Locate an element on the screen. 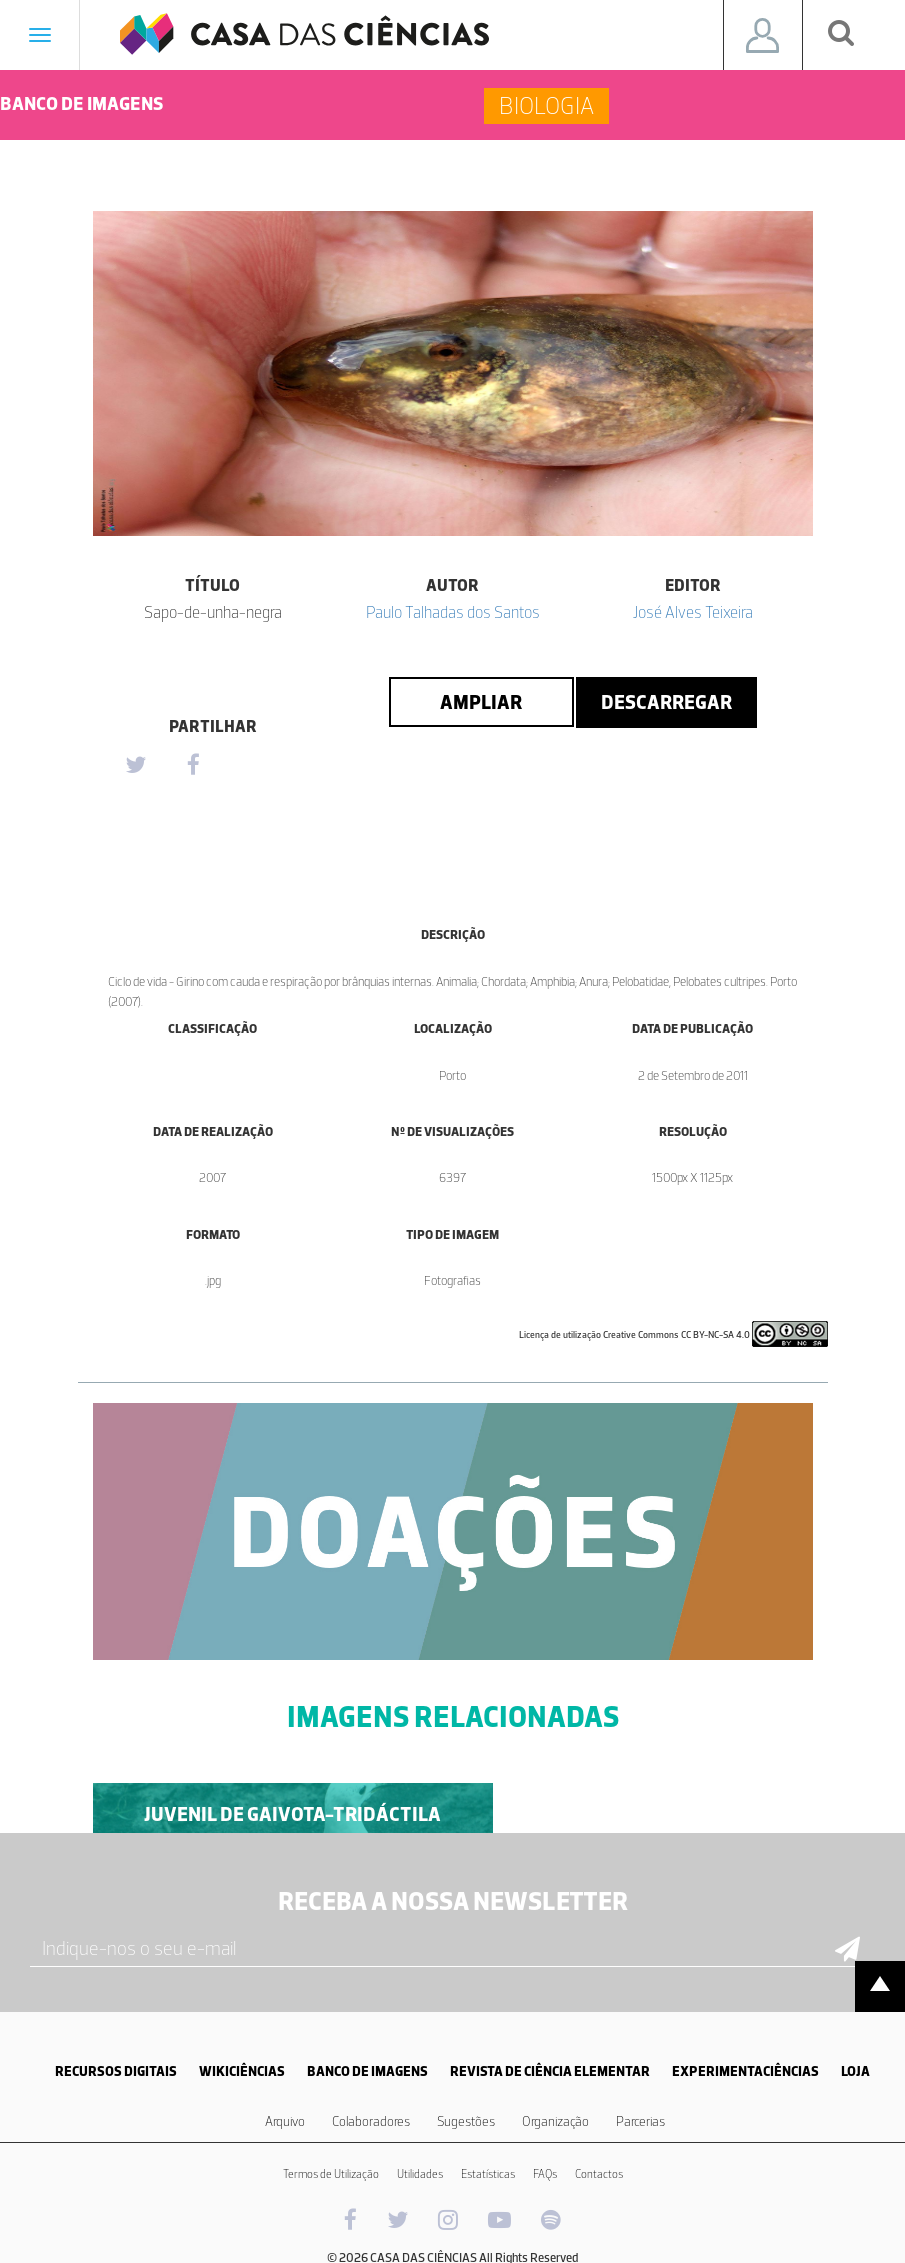 The width and height of the screenshot is (905, 2263). Utilidades is located at coordinates (420, 2174).